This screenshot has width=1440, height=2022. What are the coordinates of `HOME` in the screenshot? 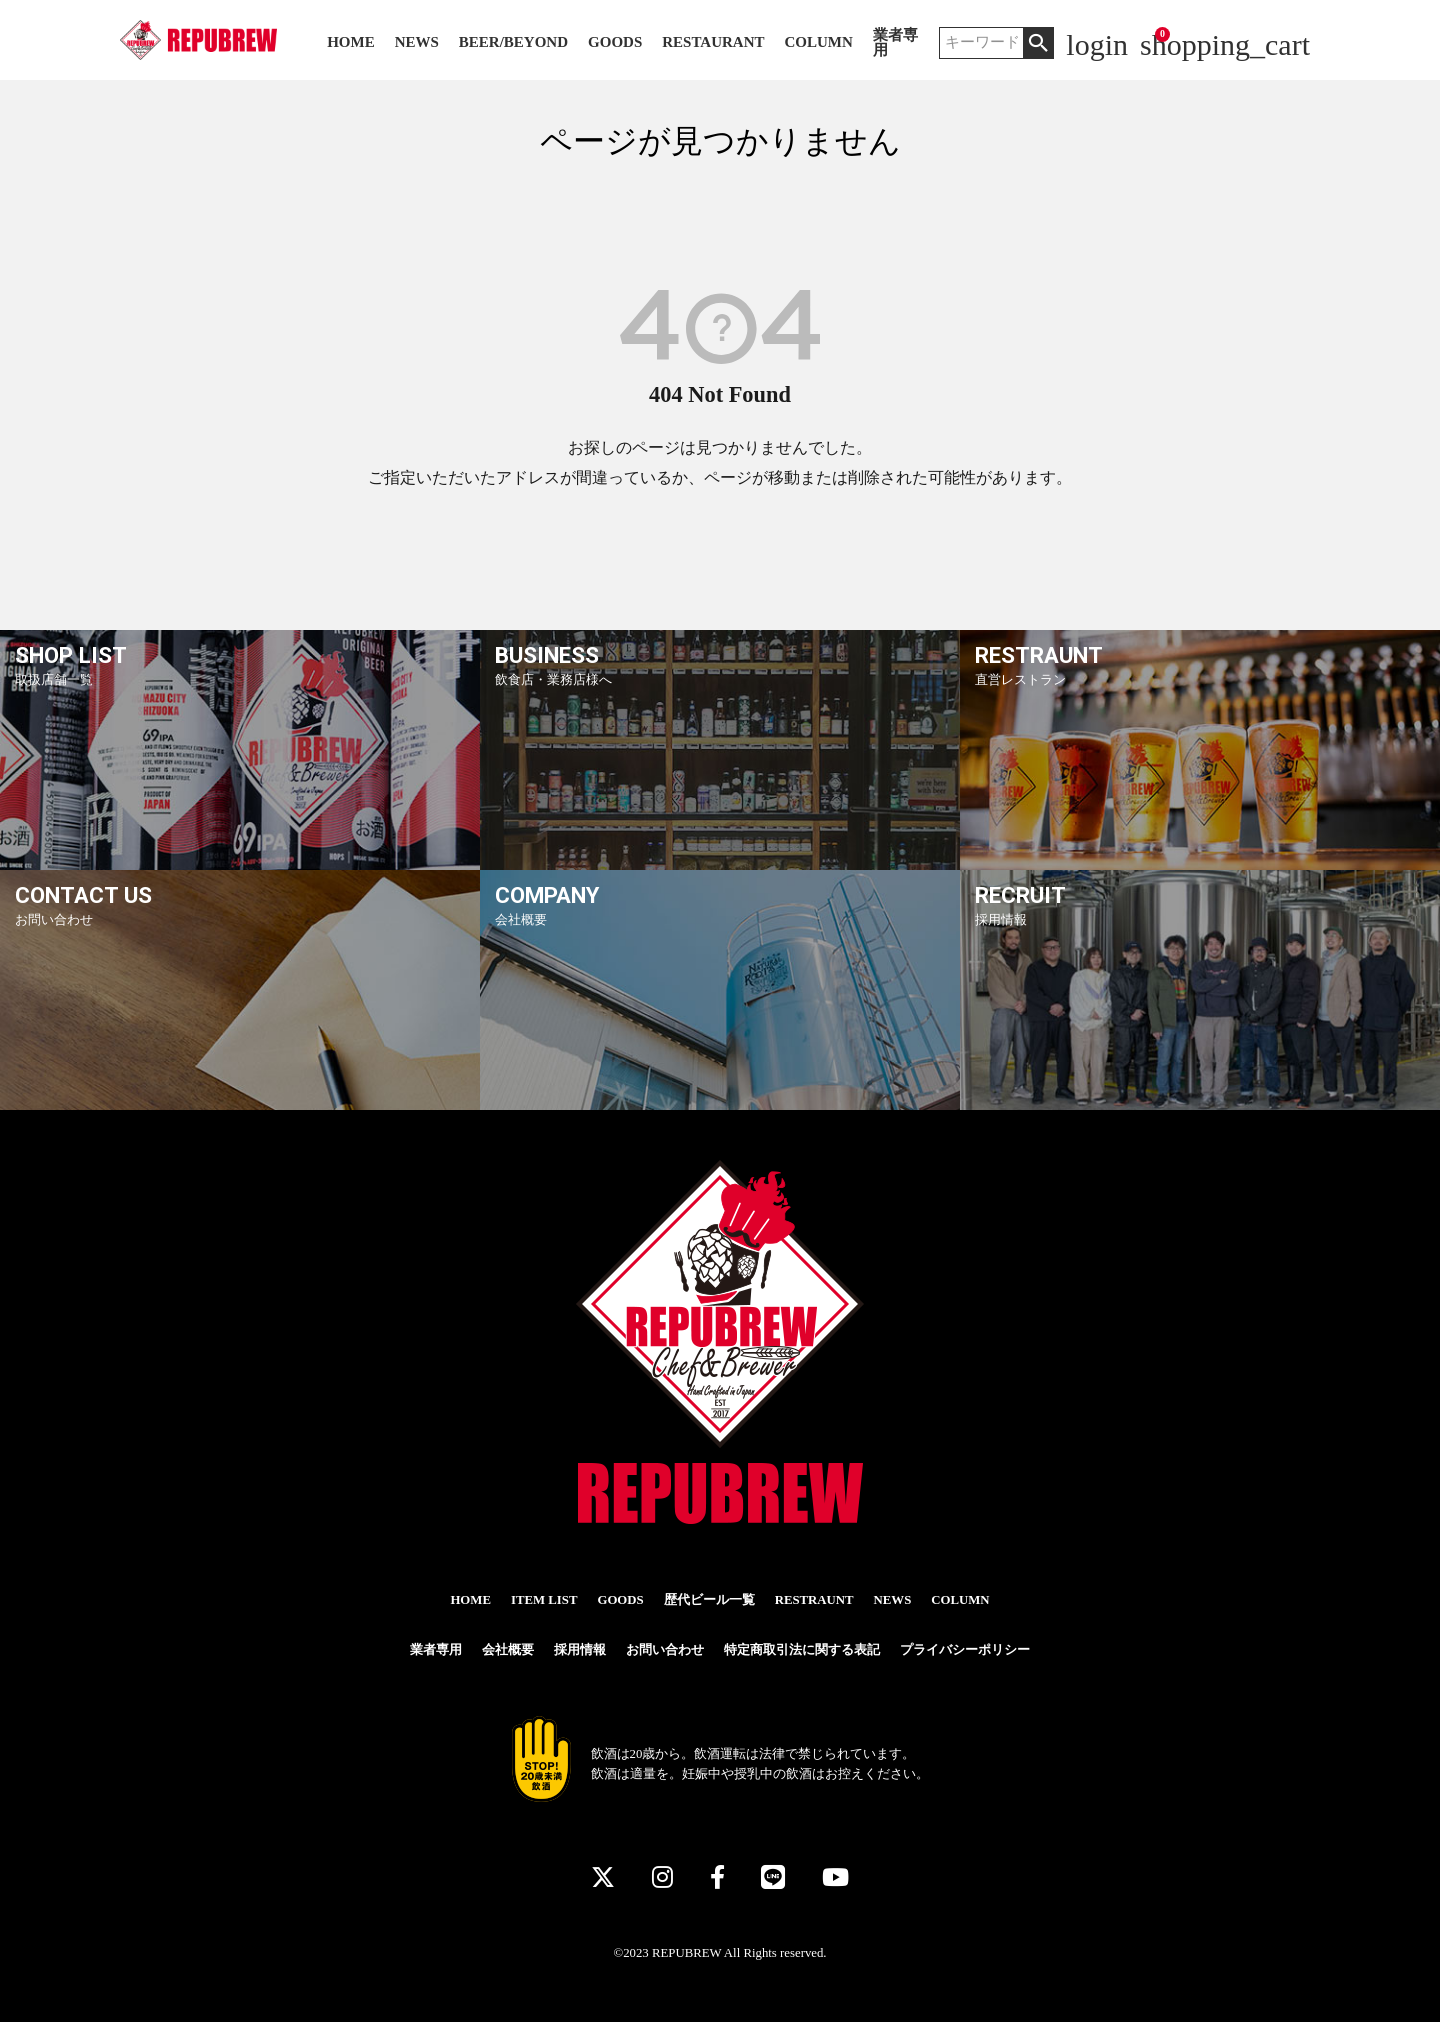 It's located at (351, 42).